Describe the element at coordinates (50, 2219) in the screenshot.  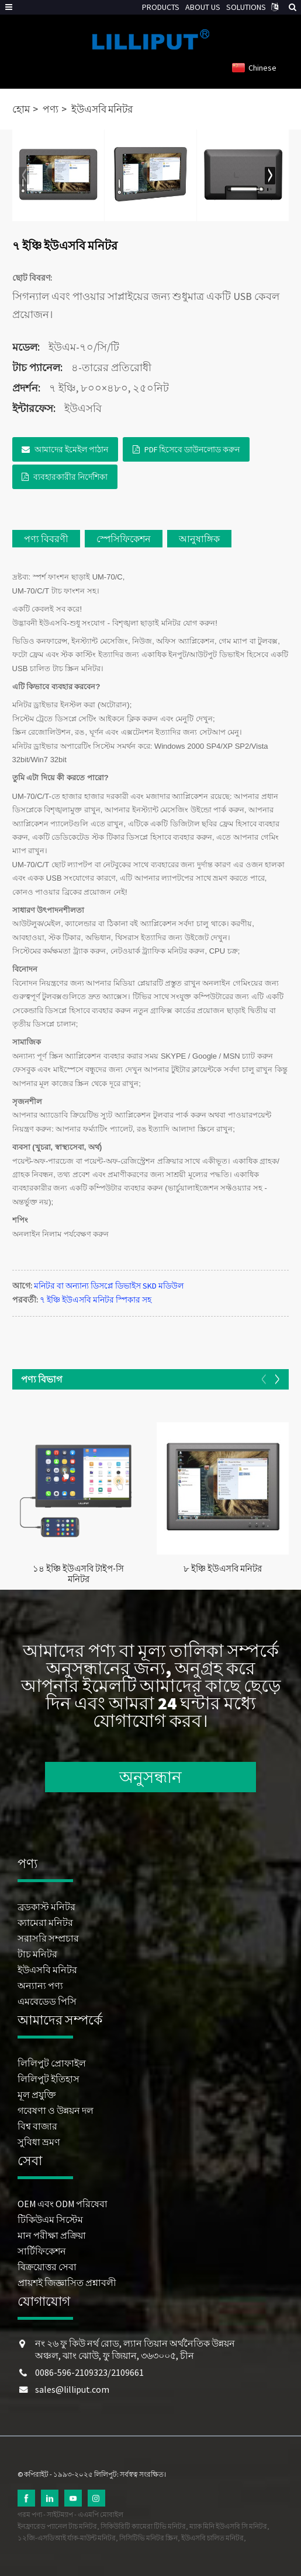
I see `টিকিউএম সিস্টেম` at that location.